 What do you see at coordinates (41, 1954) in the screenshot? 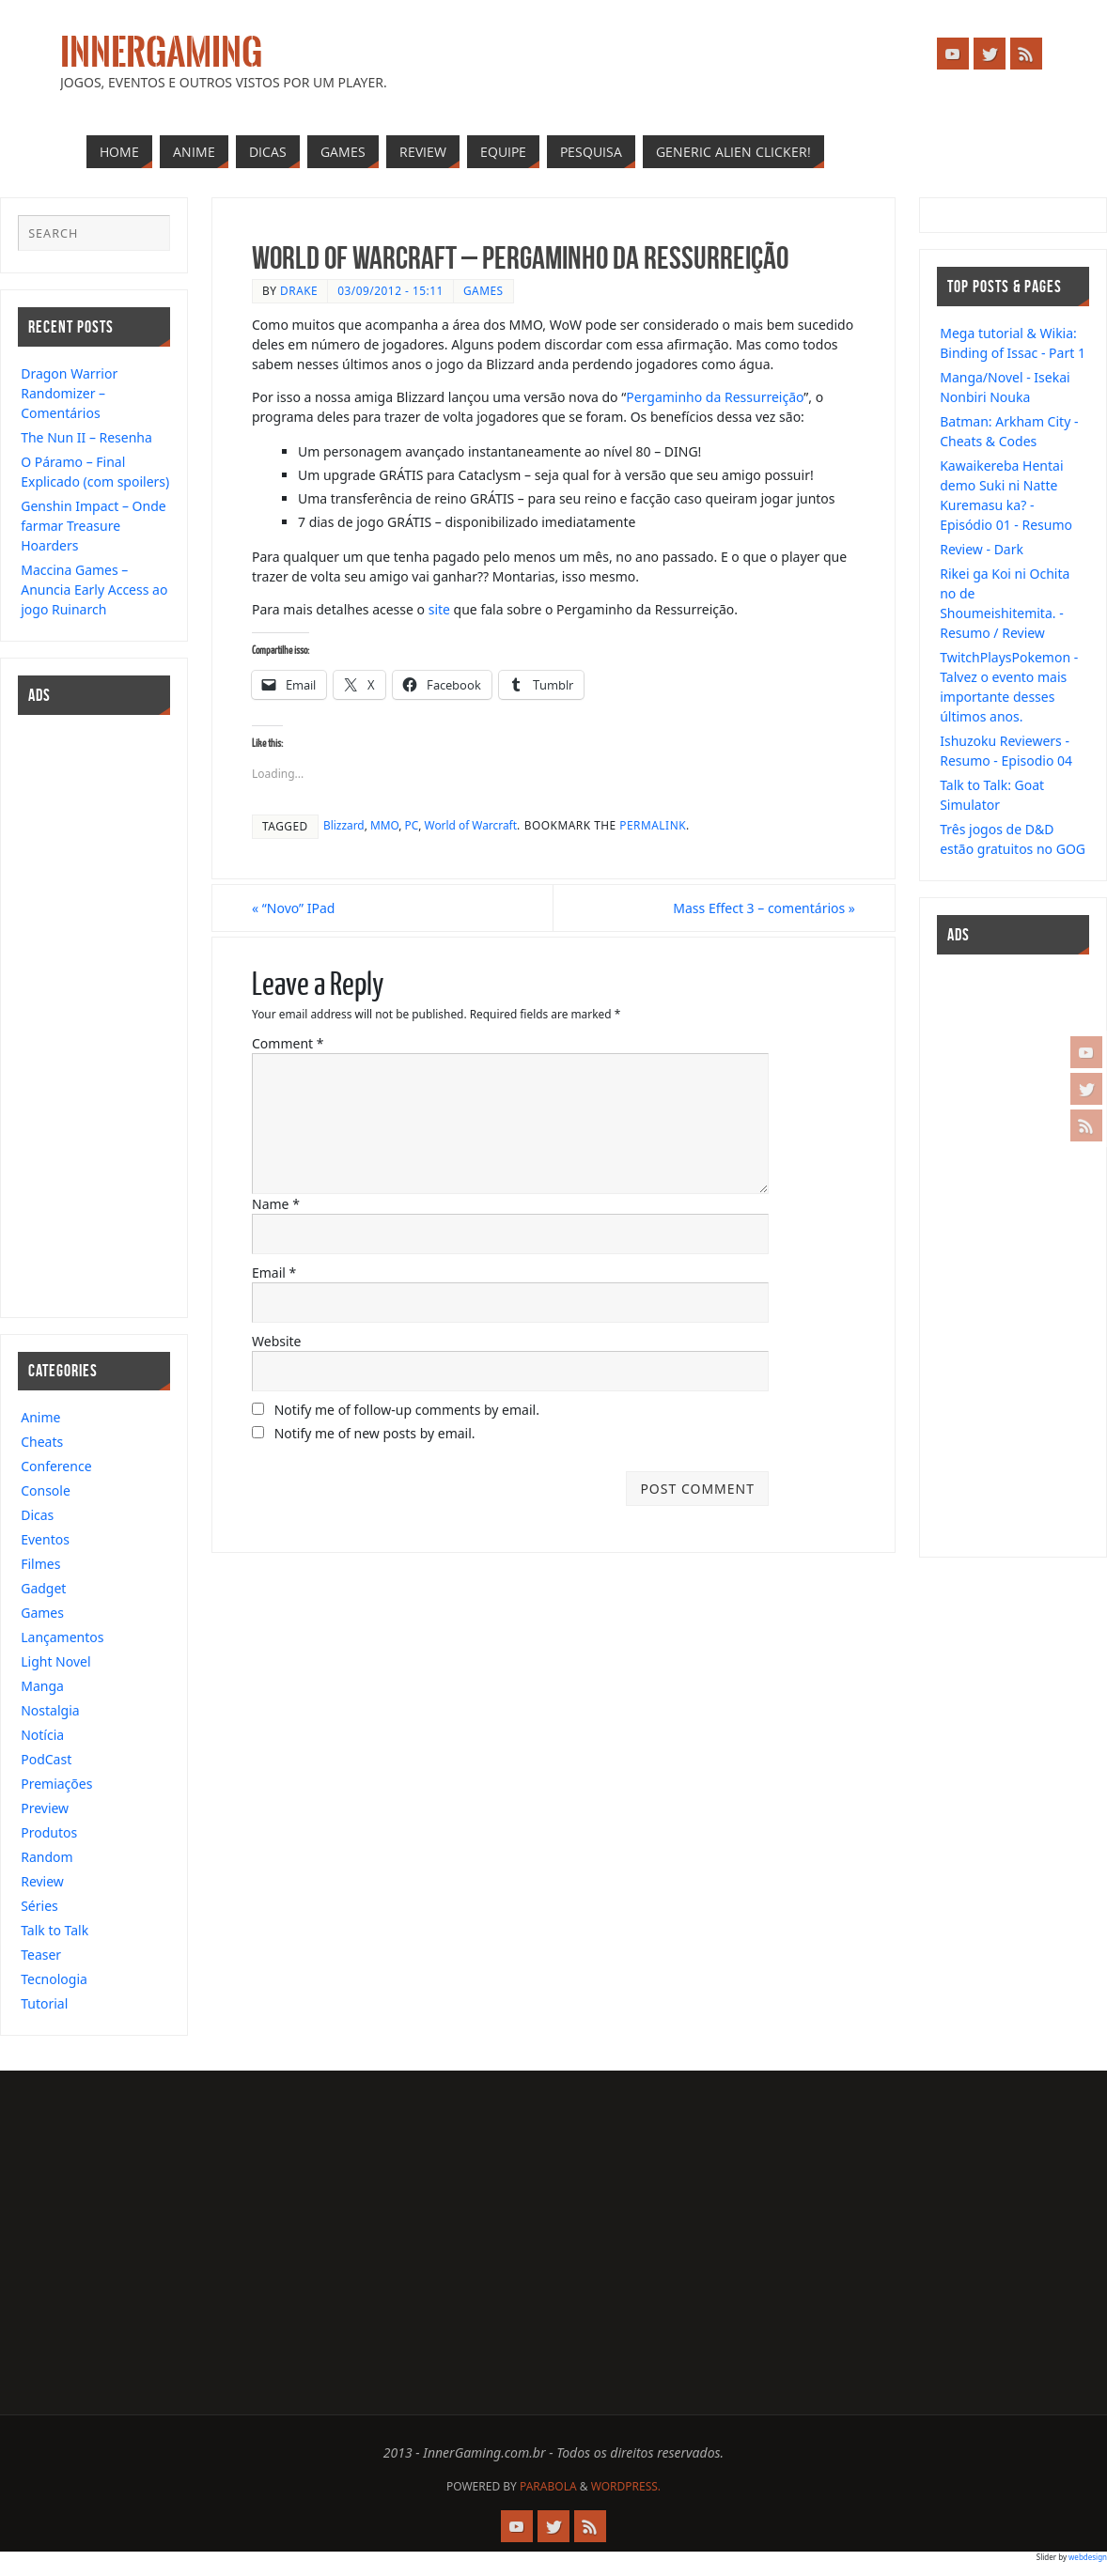
I see `Teaser` at bounding box center [41, 1954].